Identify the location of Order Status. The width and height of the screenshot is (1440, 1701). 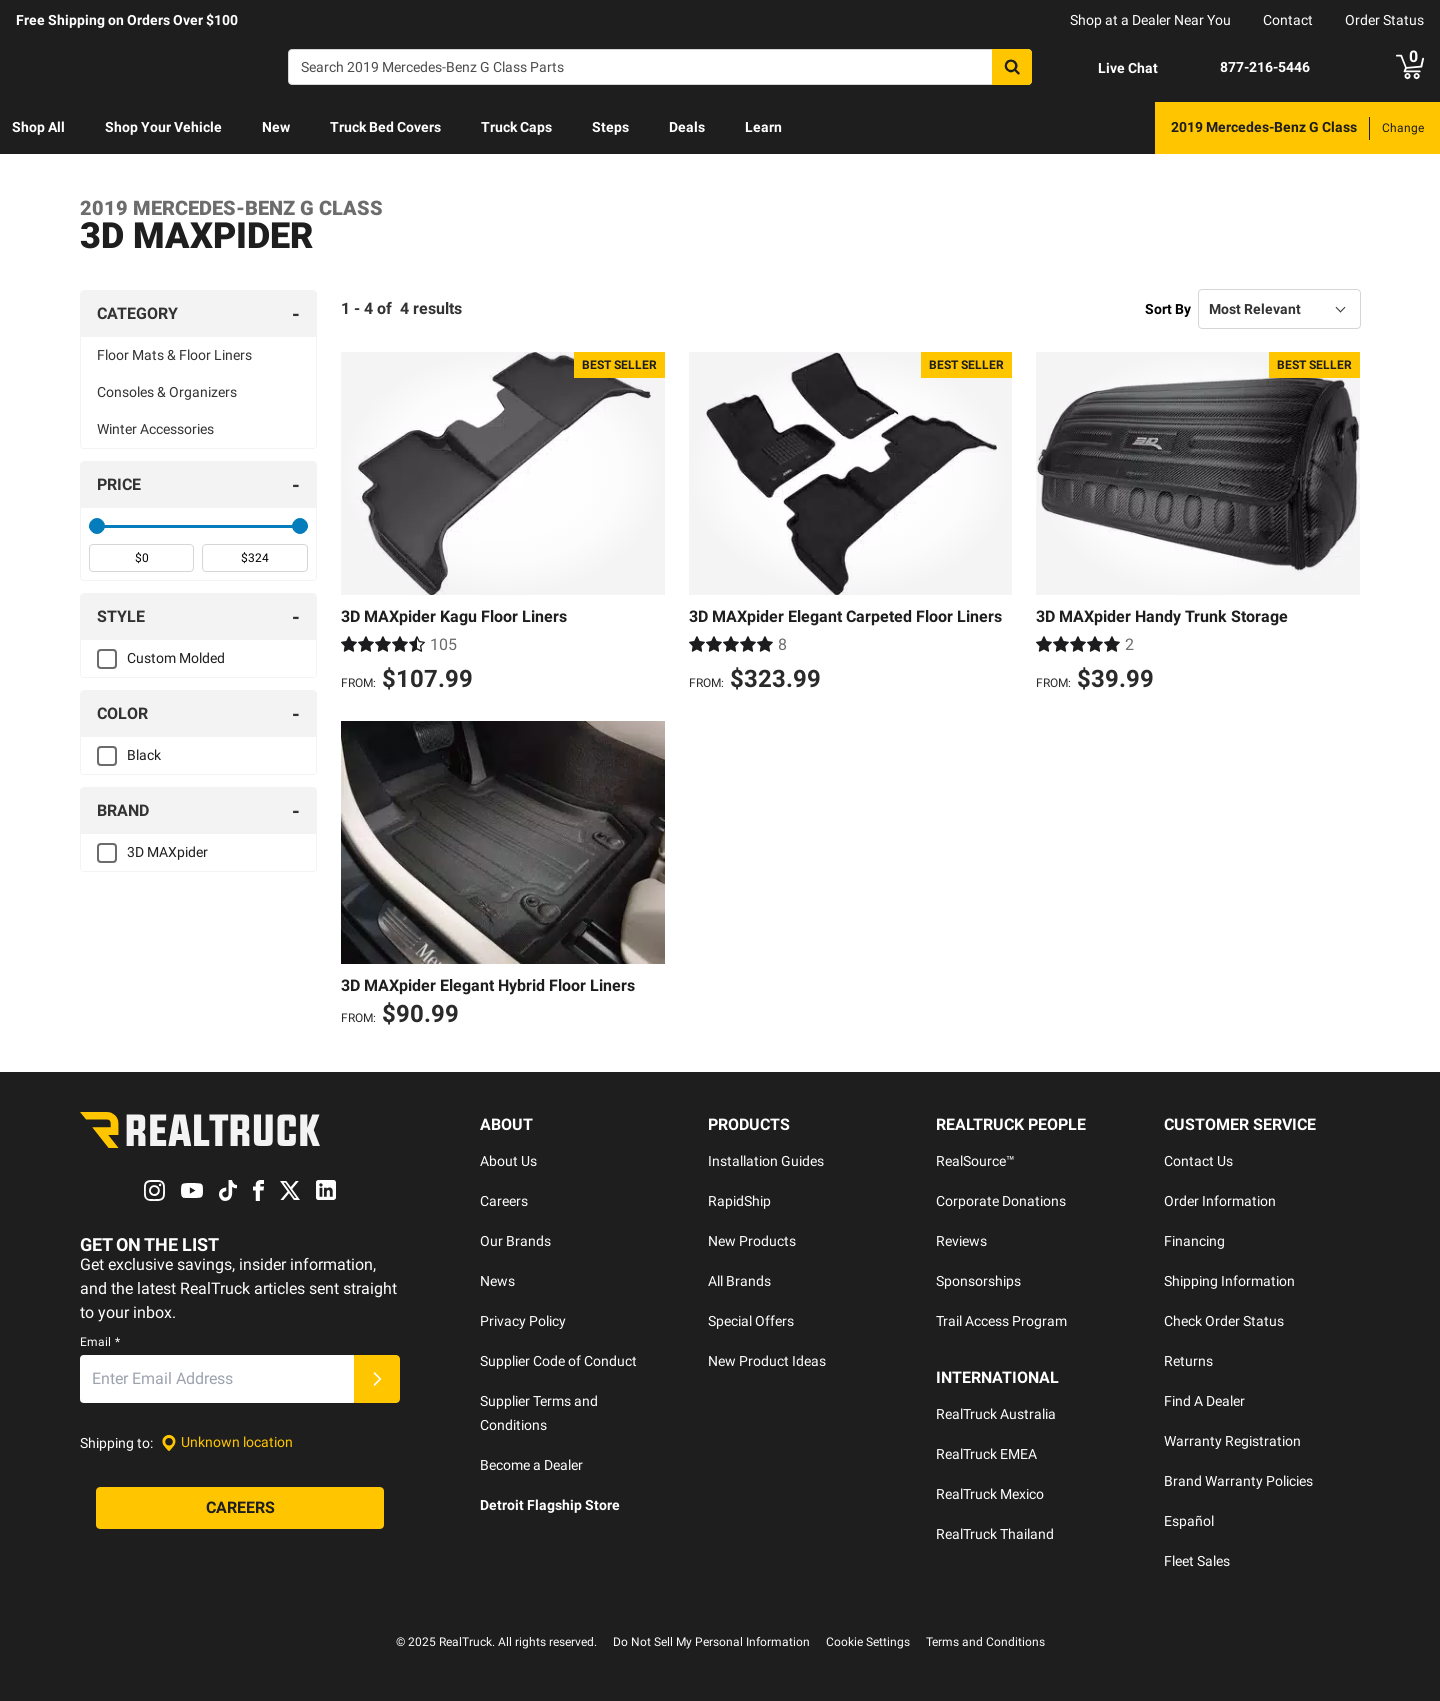
(1384, 20).